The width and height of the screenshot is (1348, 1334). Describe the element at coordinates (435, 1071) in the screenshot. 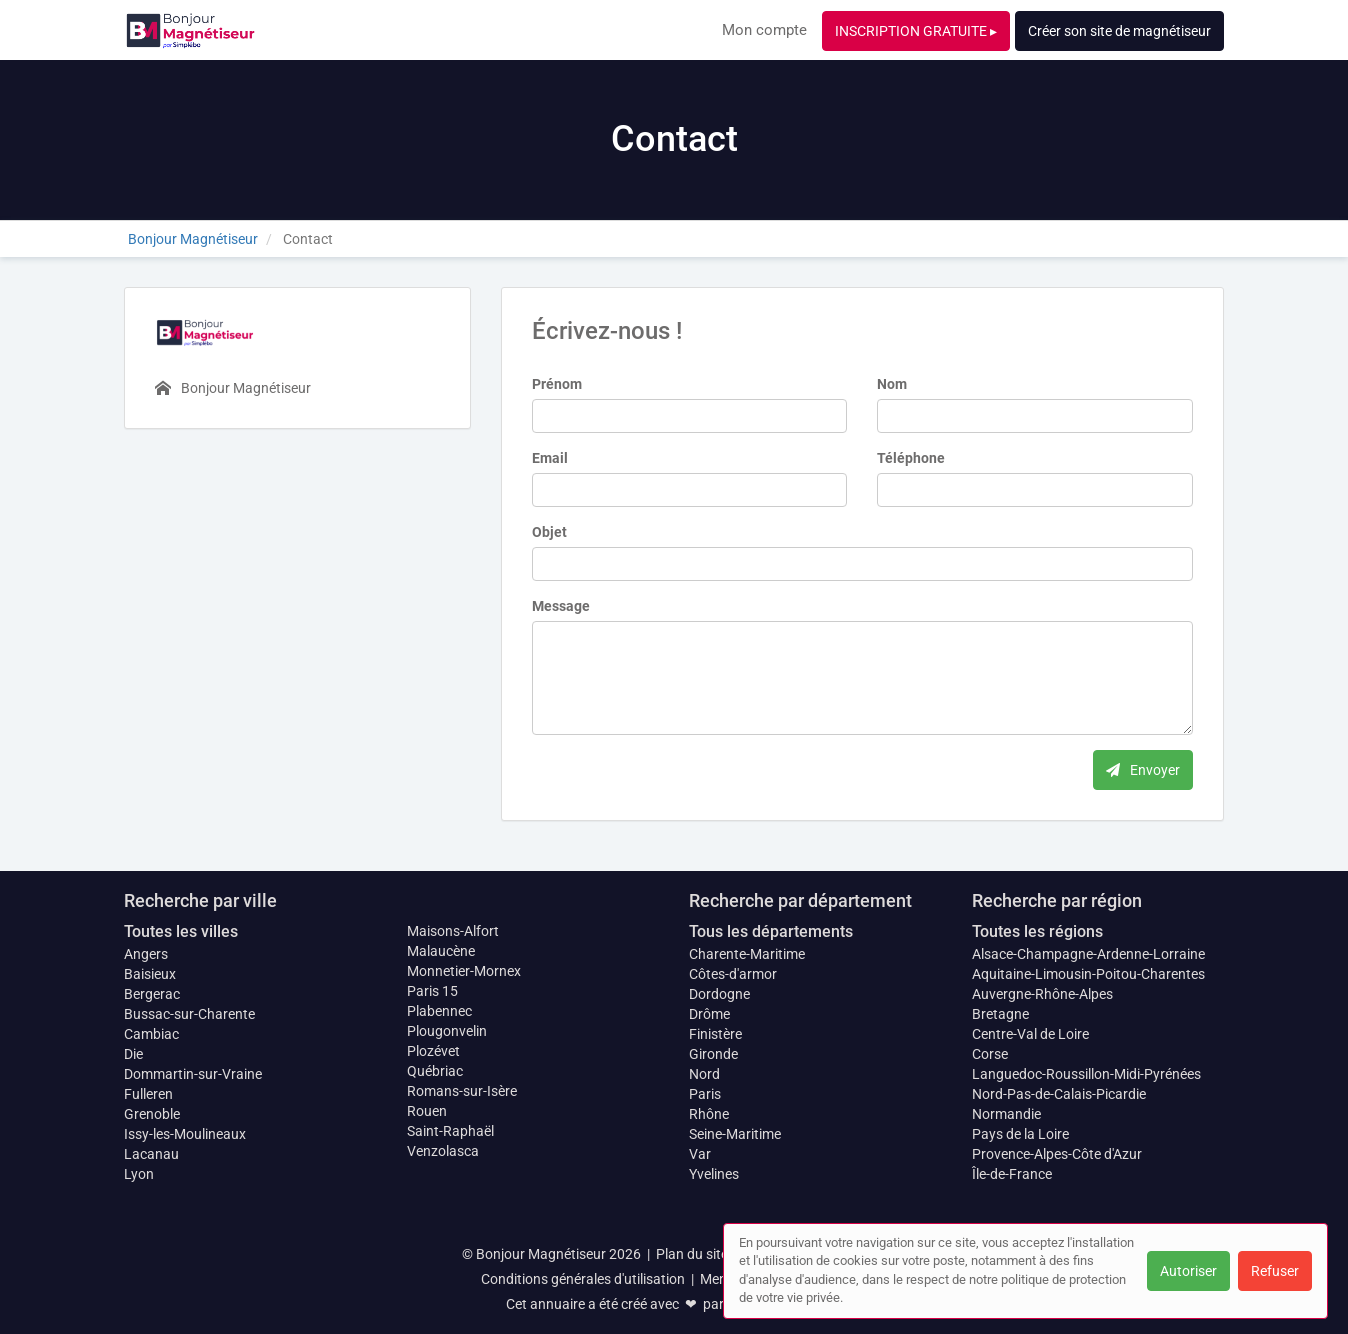

I see `Québriac` at that location.